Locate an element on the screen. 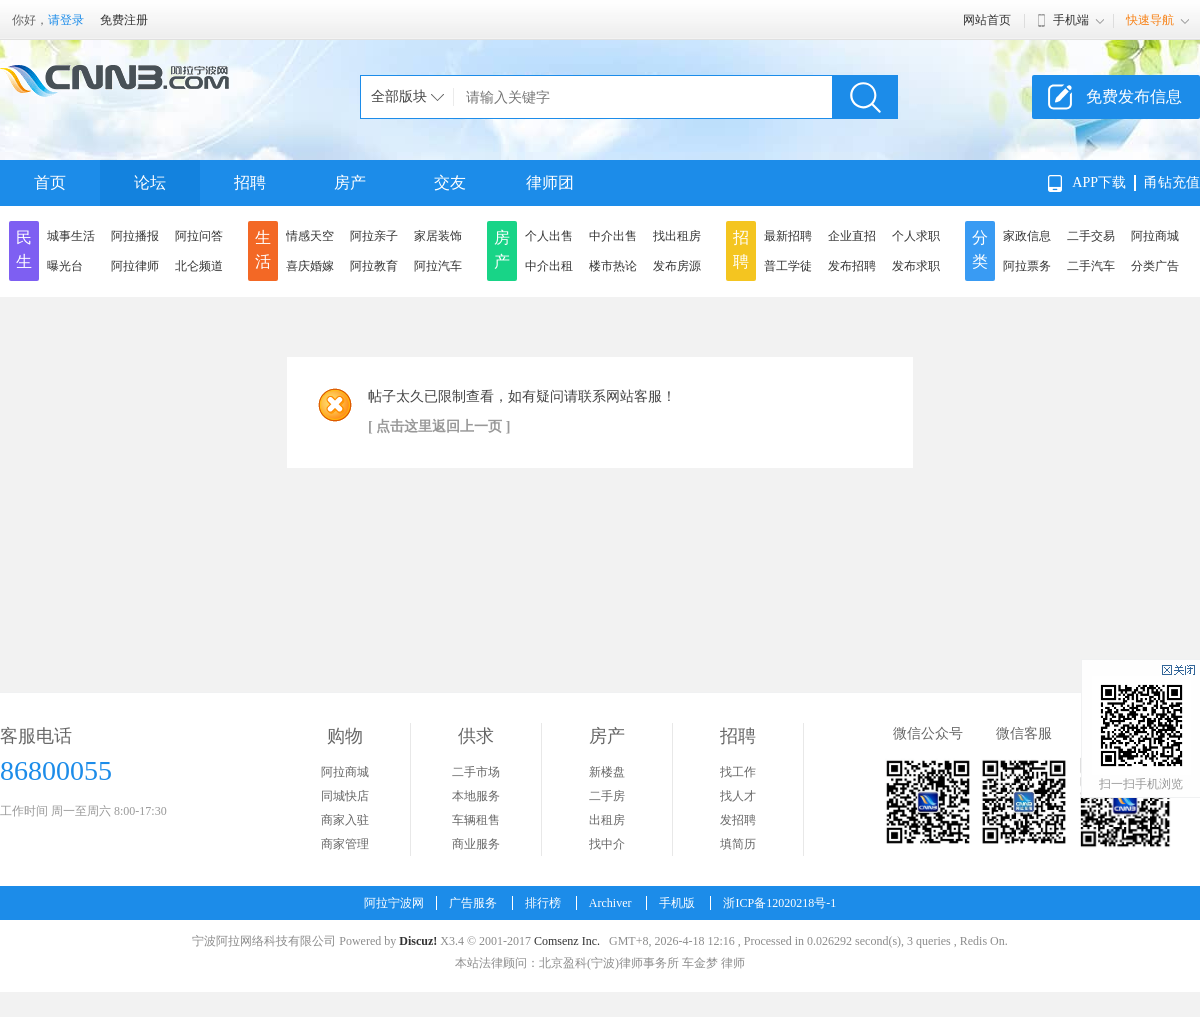 This screenshot has width=1200, height=1017. 新楼盘 is located at coordinates (607, 772).